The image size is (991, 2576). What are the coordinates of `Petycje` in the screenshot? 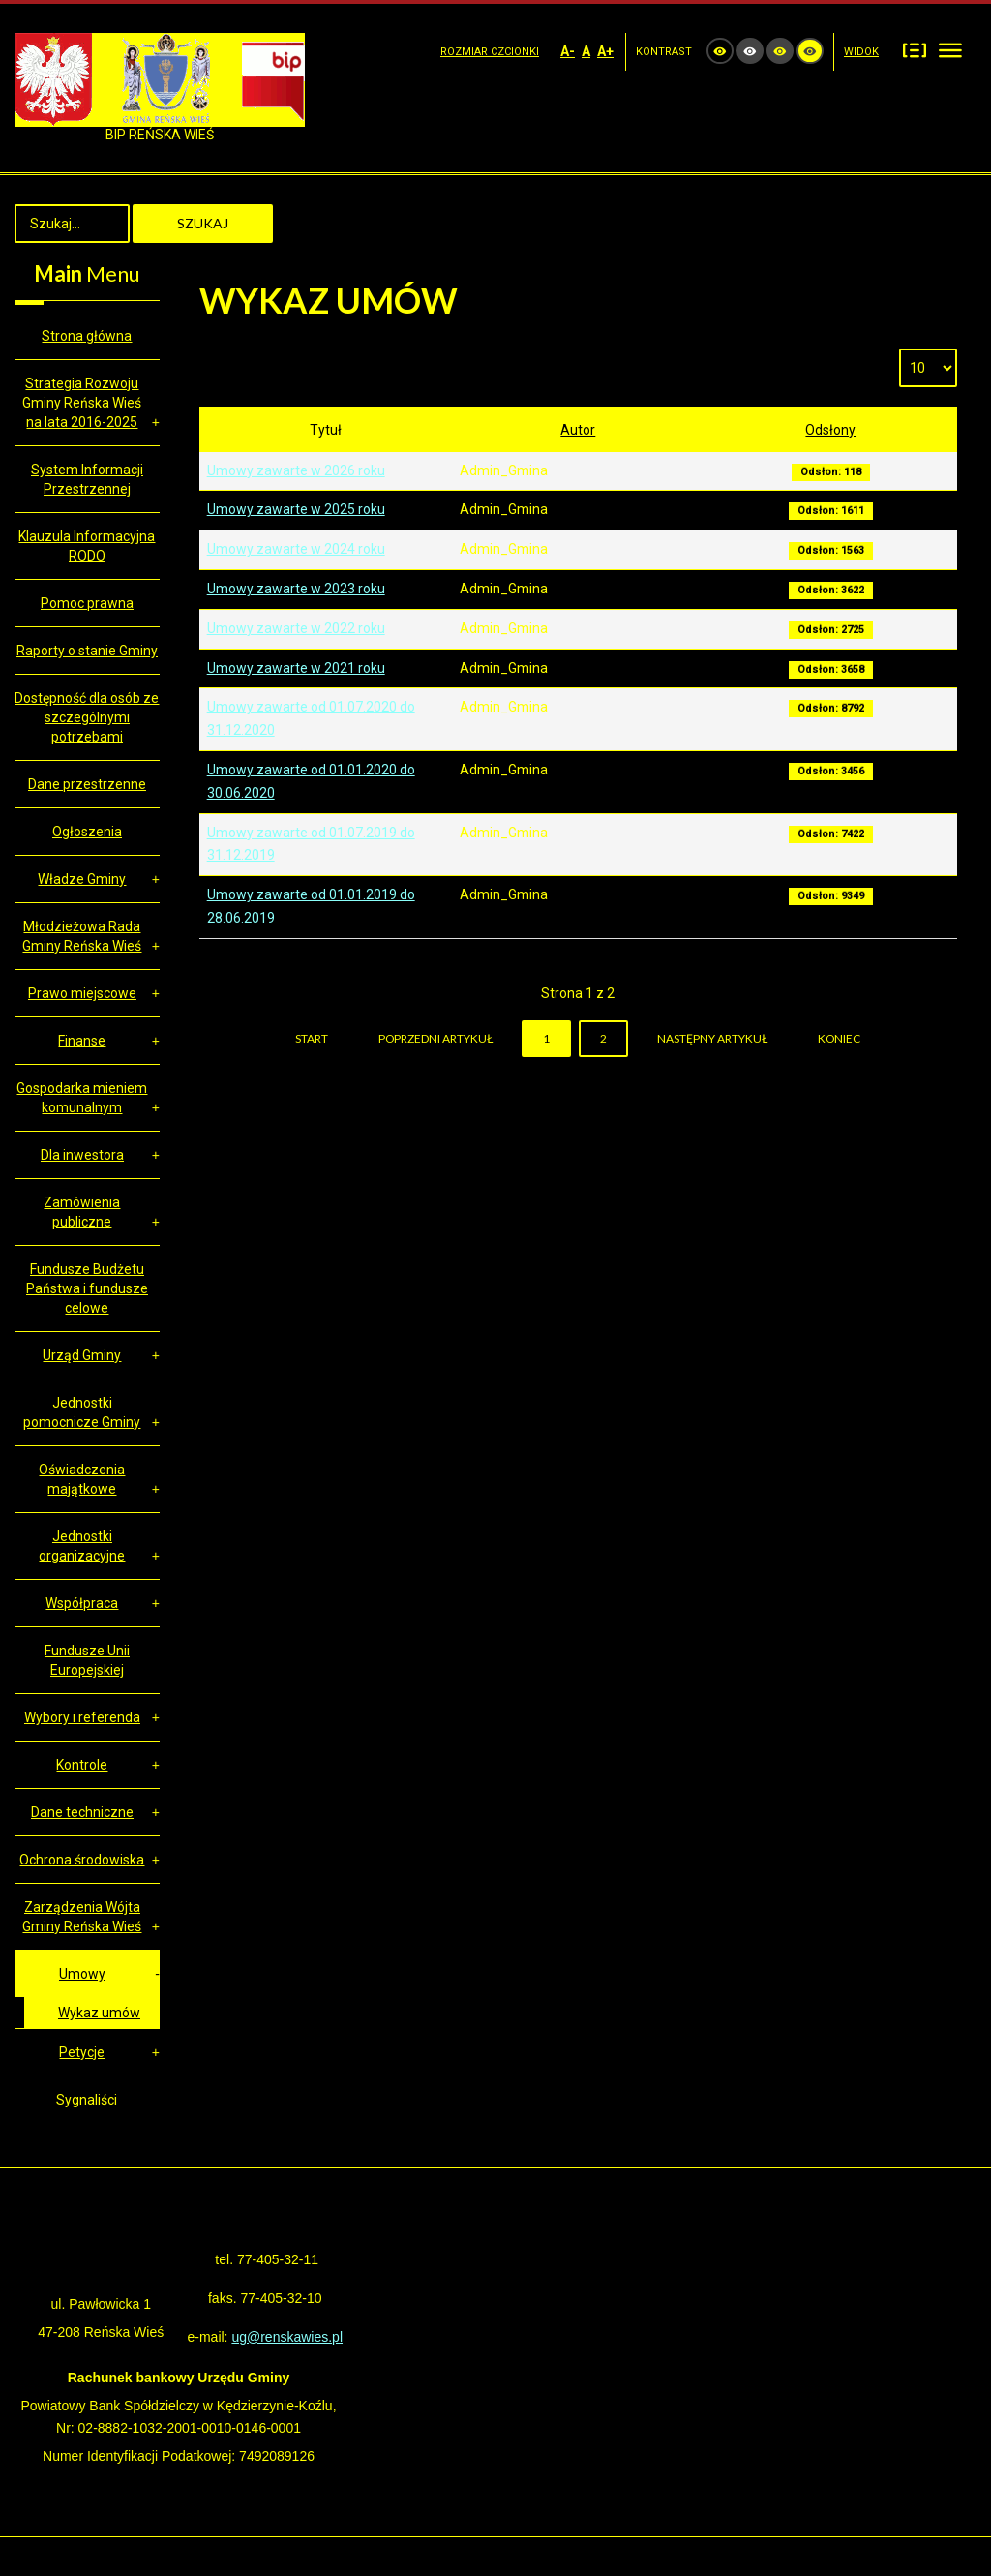 It's located at (82, 2052).